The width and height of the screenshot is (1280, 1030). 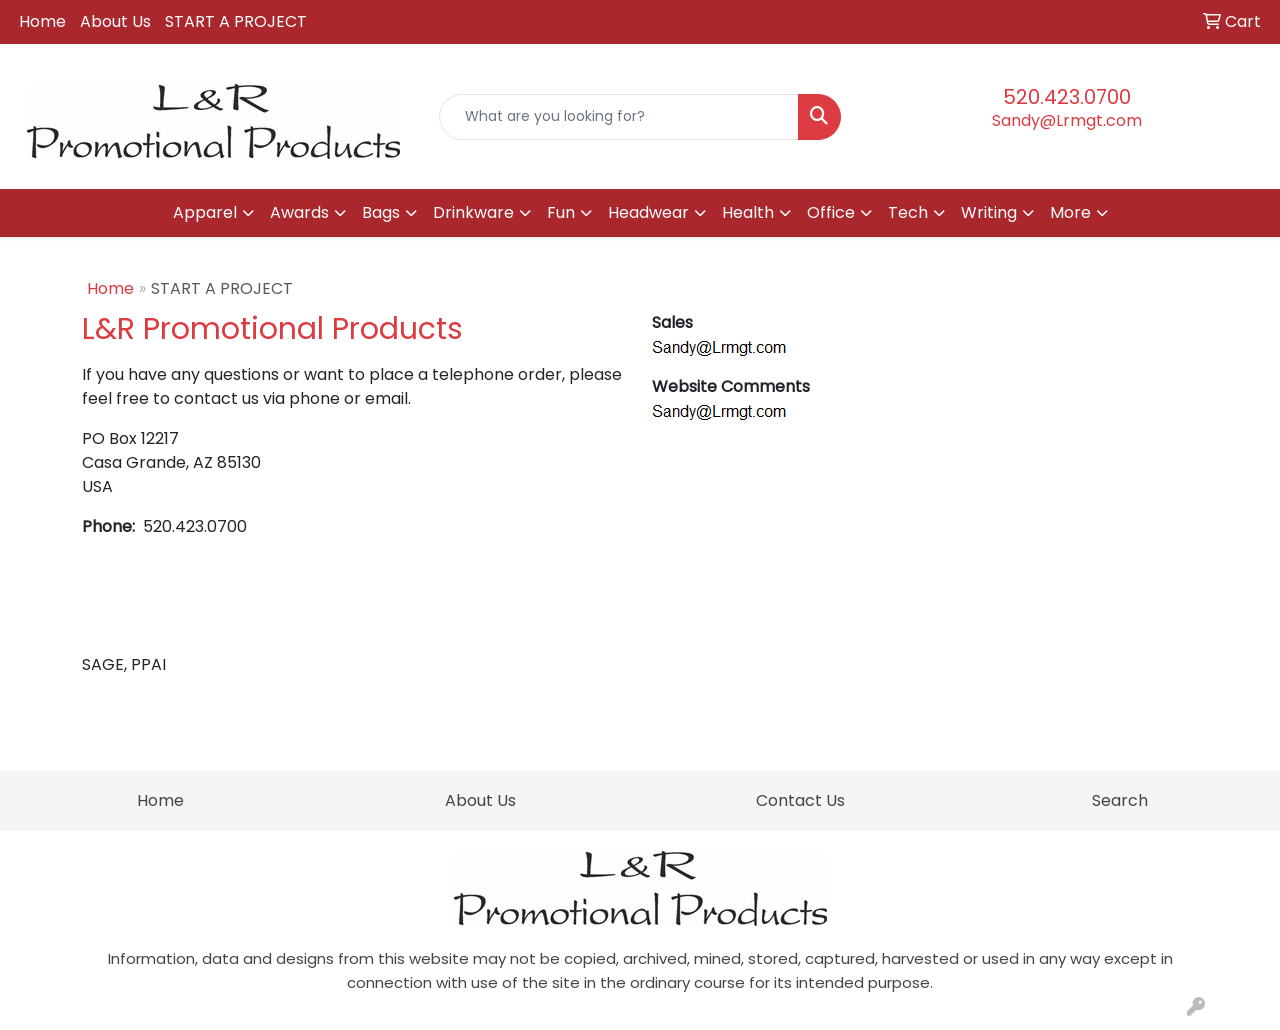 I want to click on Search, so click(x=1120, y=800).